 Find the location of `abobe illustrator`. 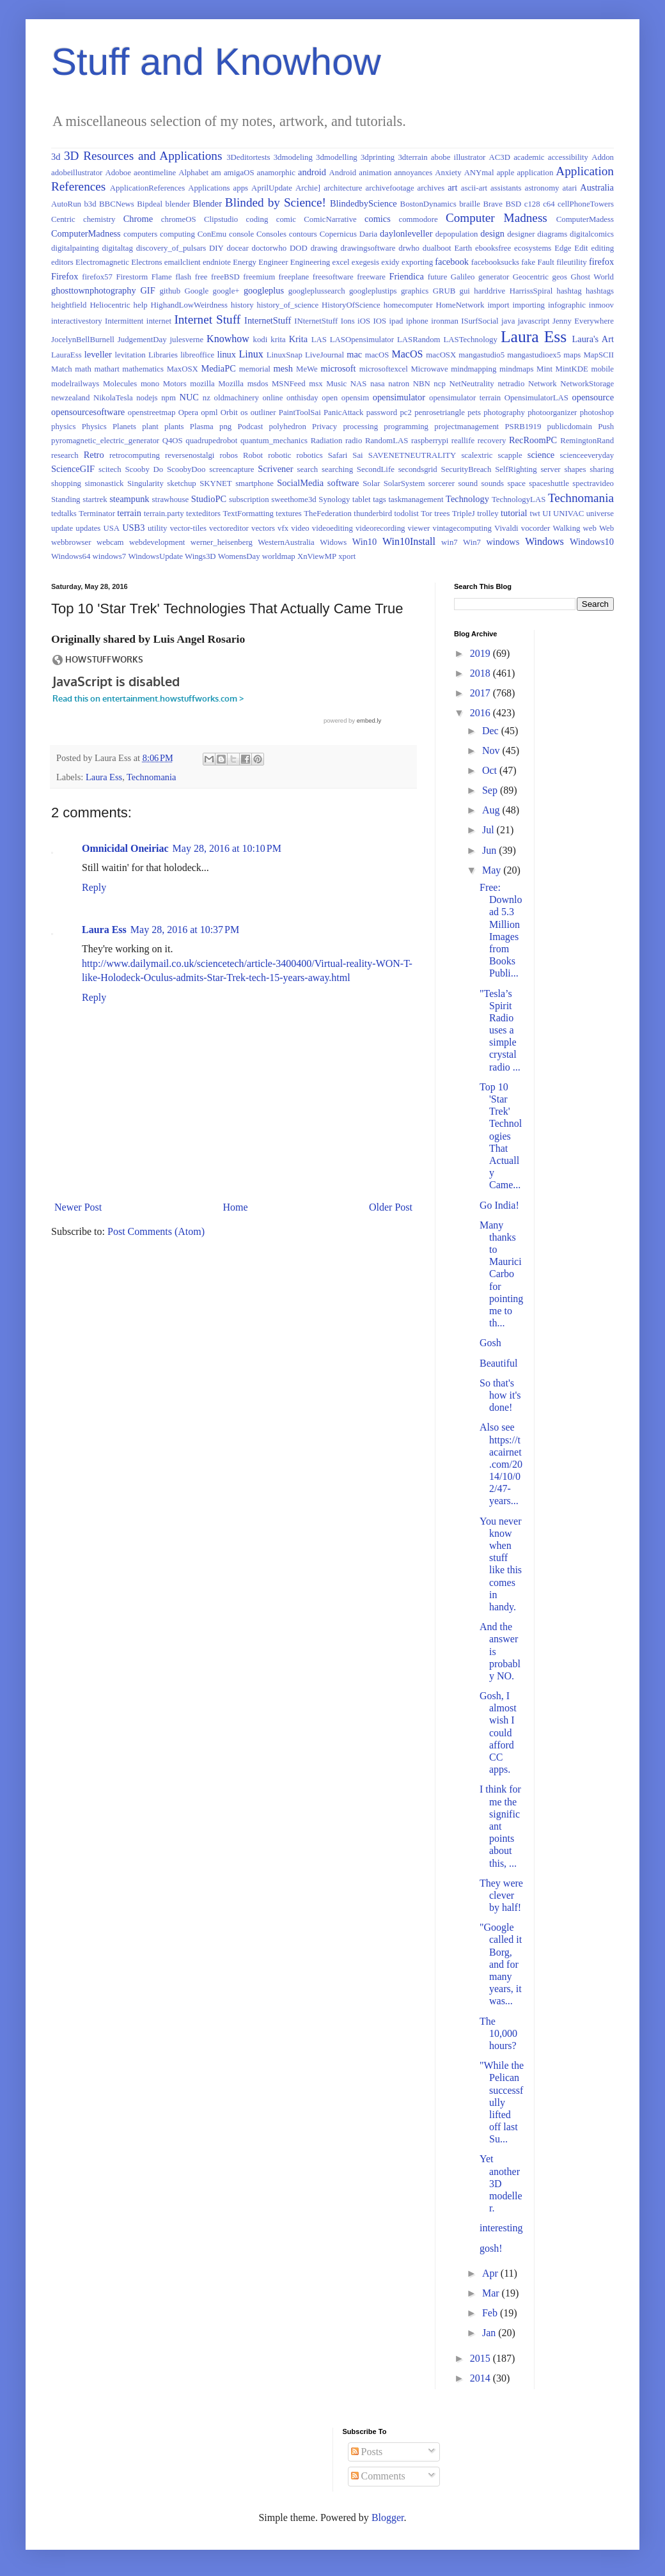

abobe illustrator is located at coordinates (458, 157).